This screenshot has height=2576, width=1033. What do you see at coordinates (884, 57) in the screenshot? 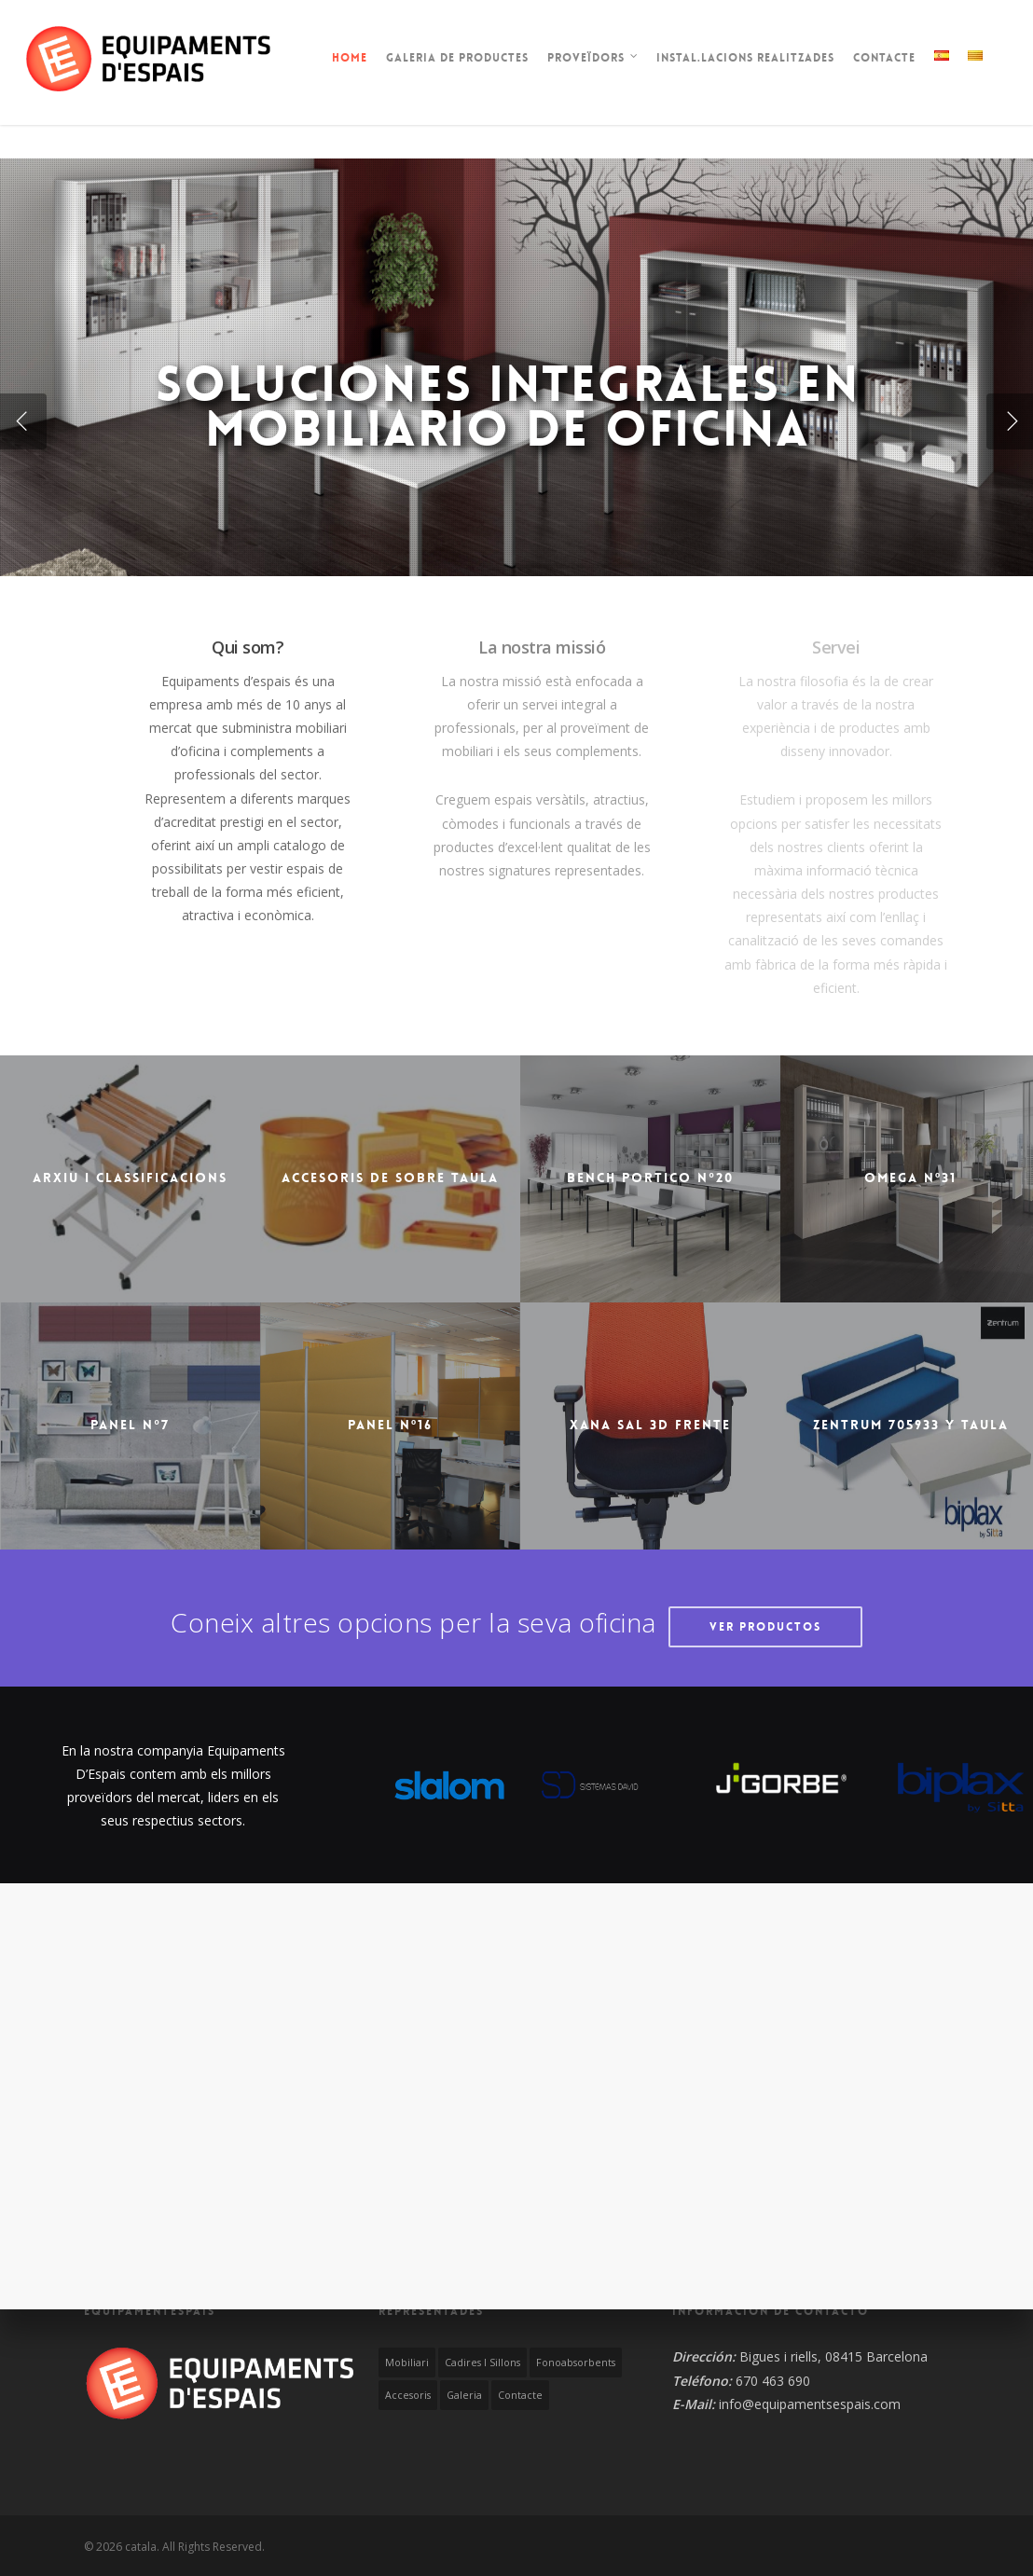
I see `Contacte` at bounding box center [884, 57].